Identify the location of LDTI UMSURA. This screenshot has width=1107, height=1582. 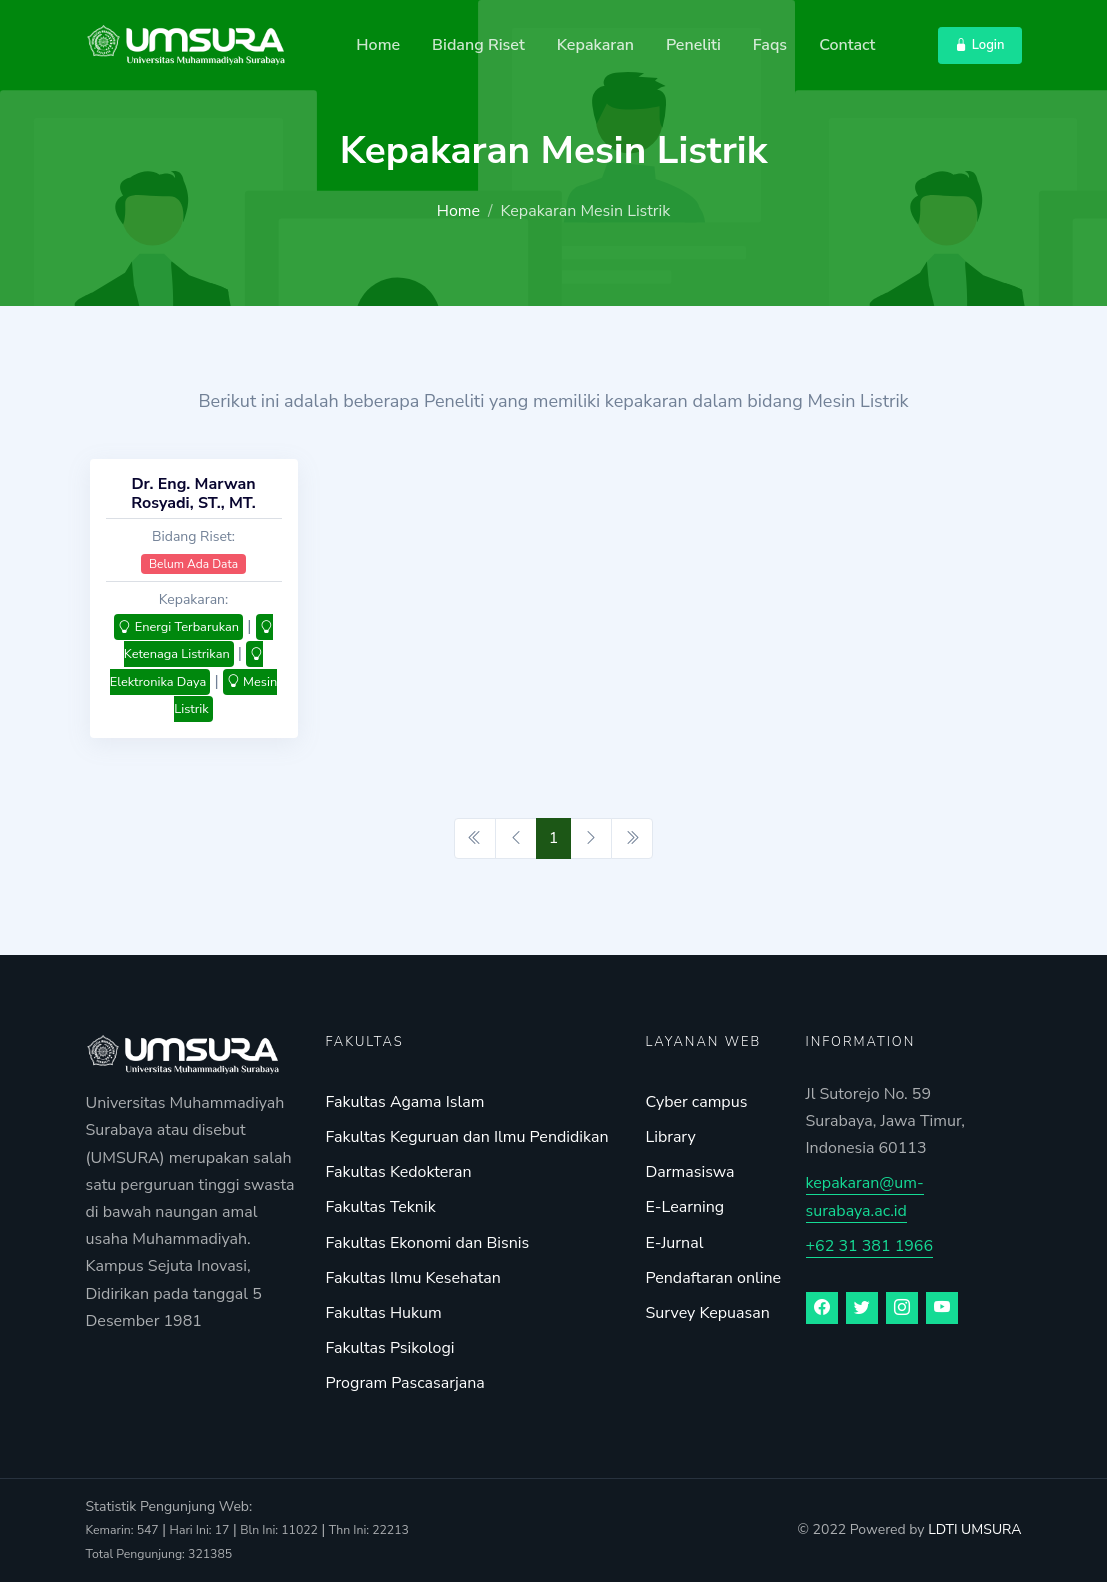
(974, 1529).